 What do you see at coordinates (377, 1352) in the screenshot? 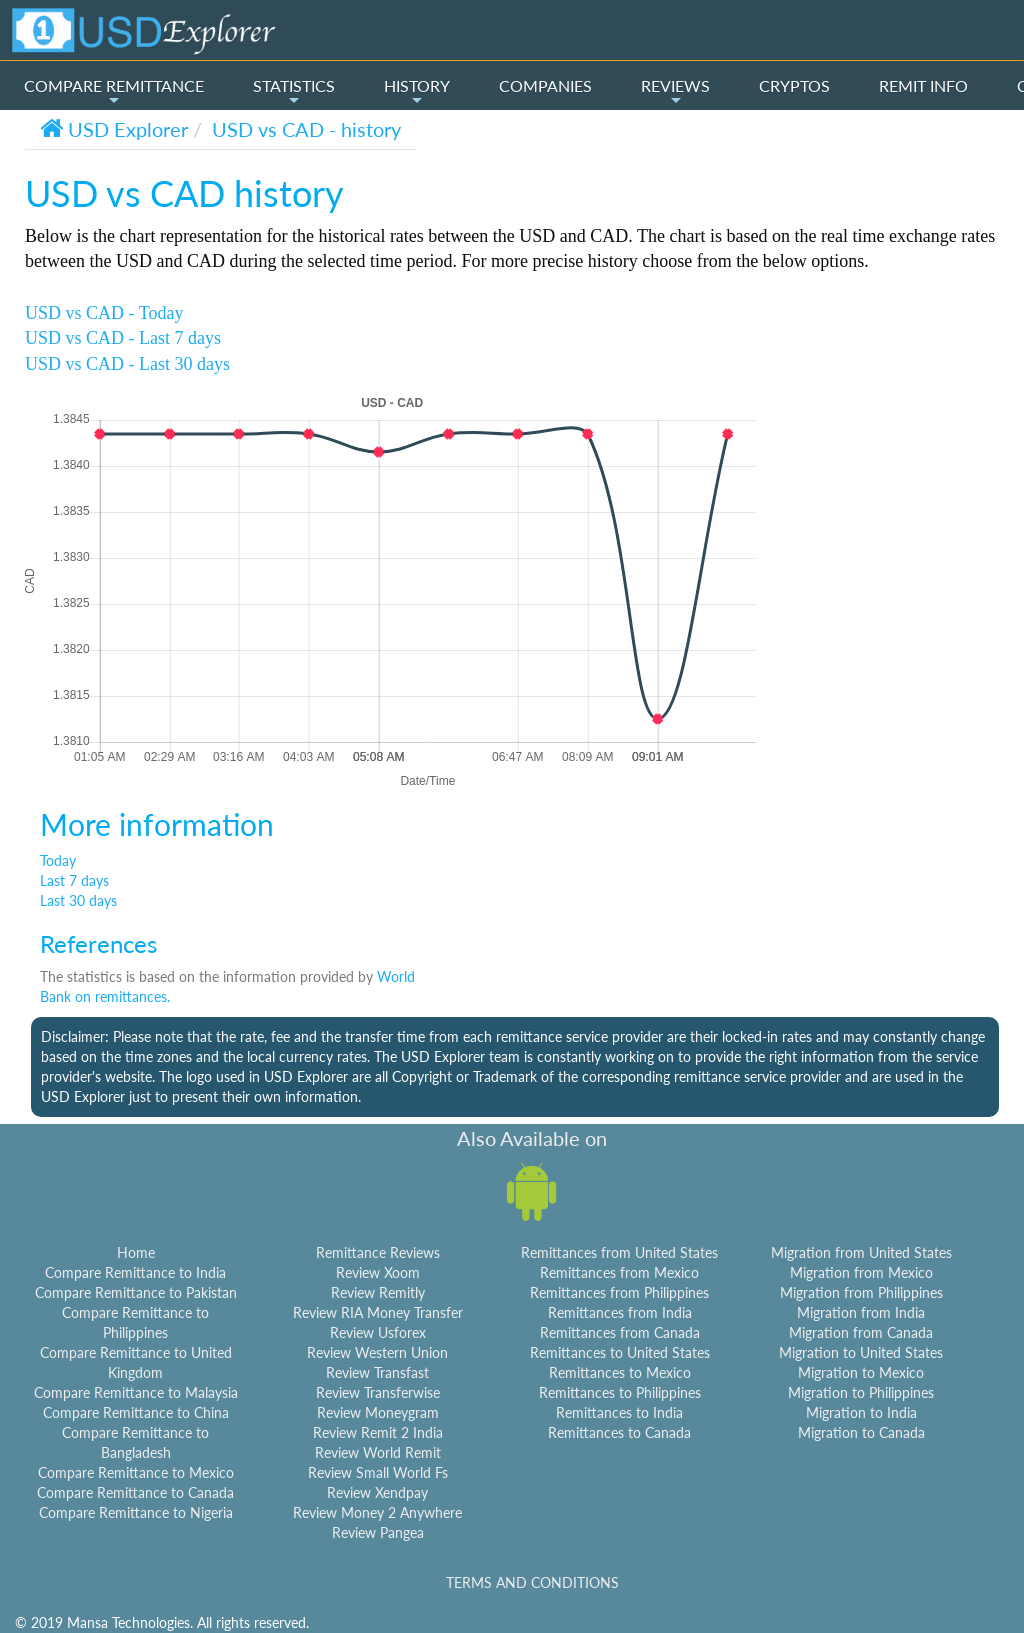
I see `Review Western Union` at bounding box center [377, 1352].